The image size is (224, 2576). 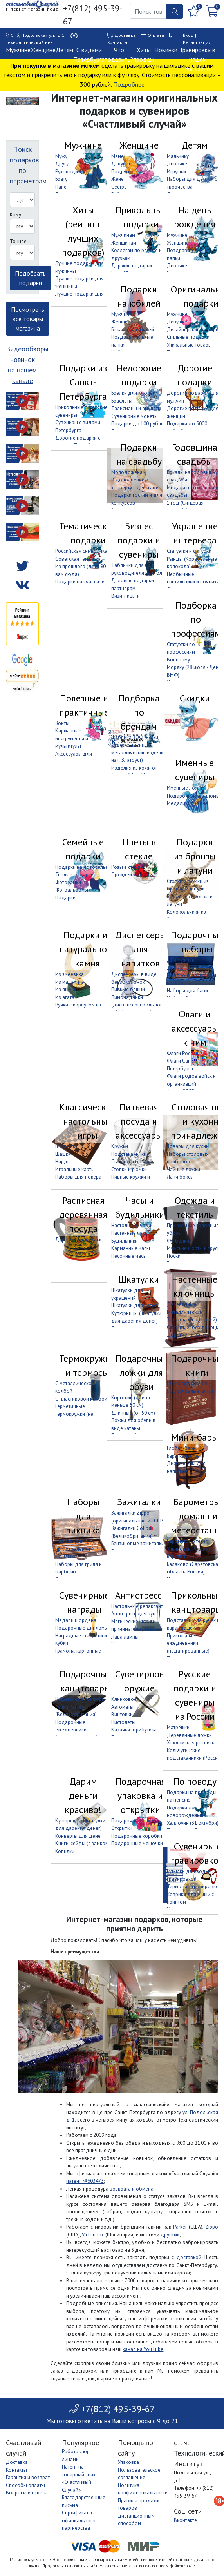 I want to click on Флаги и аксессуары к ним, so click(x=195, y=1028).